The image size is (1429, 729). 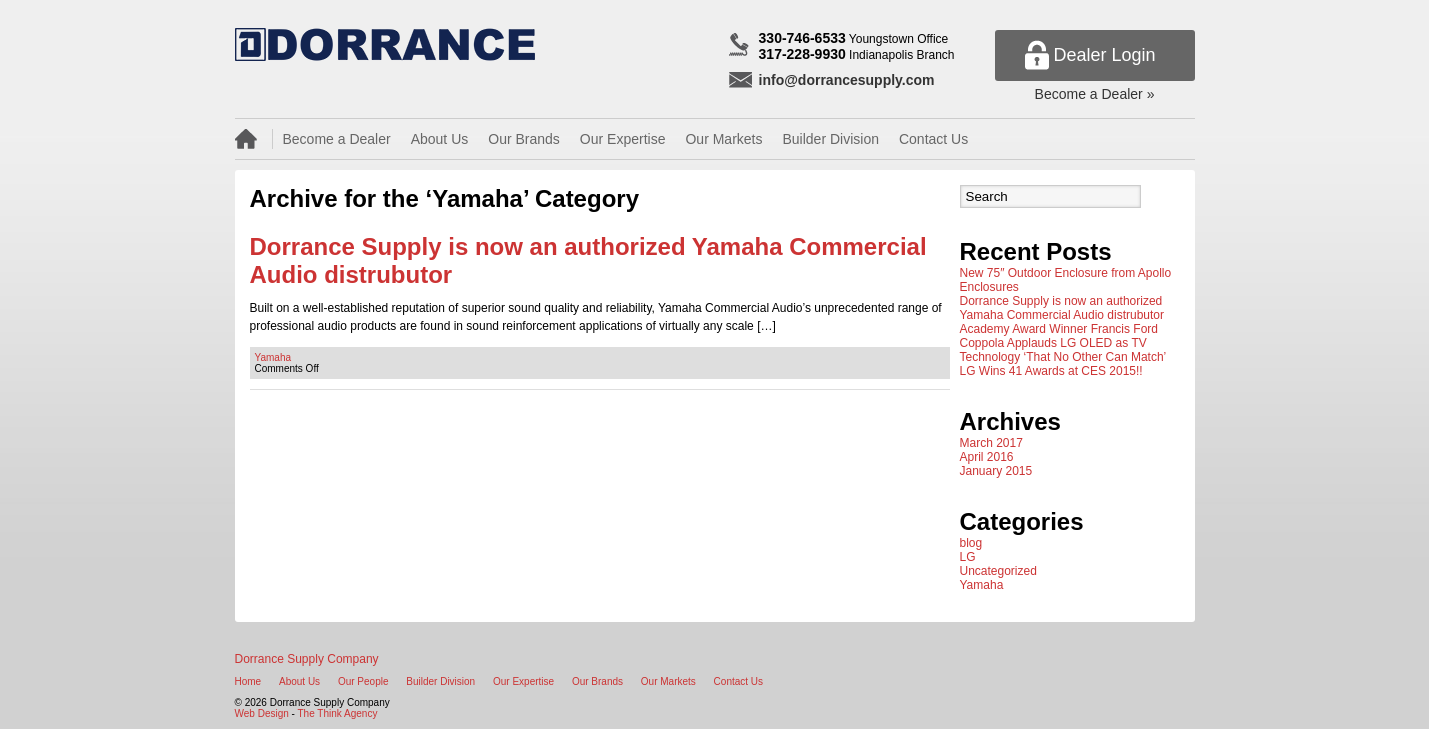 I want to click on Dorrance Supply is now an authorized Yamaha Commercial Audio distrubutor, so click(x=1062, y=308).